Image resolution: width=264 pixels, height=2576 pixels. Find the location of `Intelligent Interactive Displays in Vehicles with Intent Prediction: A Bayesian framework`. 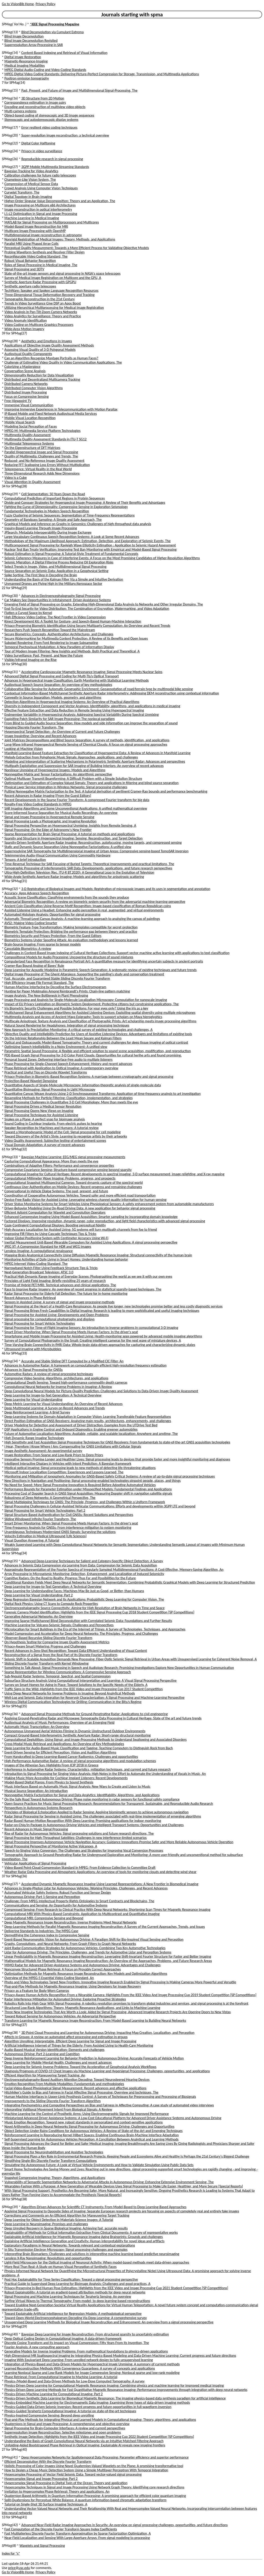

Intelligent Interactive Displays in Vehicles with Intent Prediction: A Bayesian framework is located at coordinates (67, 1463).